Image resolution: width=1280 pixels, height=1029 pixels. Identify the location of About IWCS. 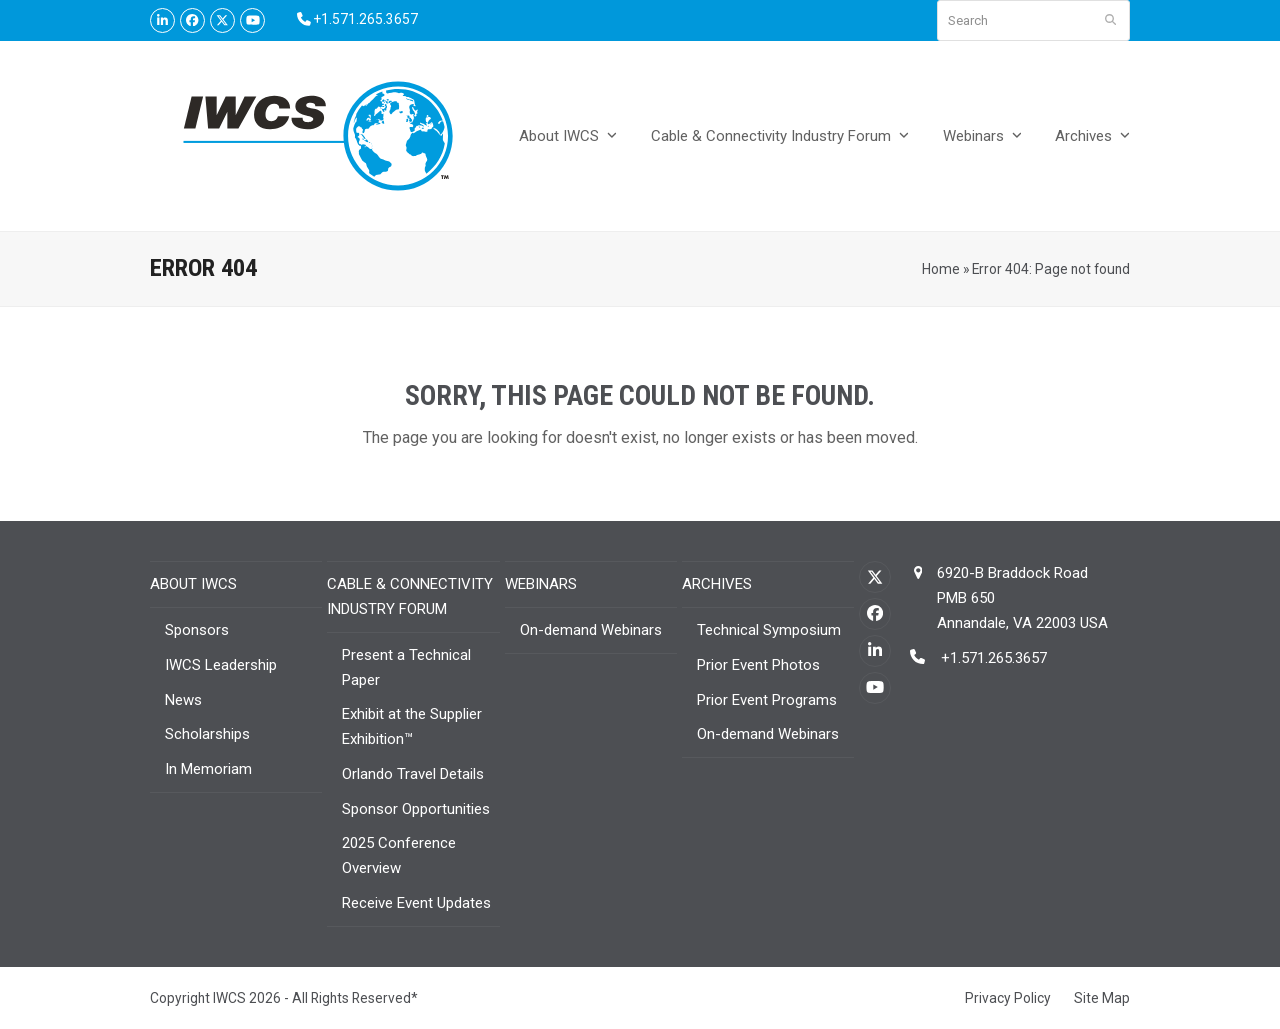
(193, 584).